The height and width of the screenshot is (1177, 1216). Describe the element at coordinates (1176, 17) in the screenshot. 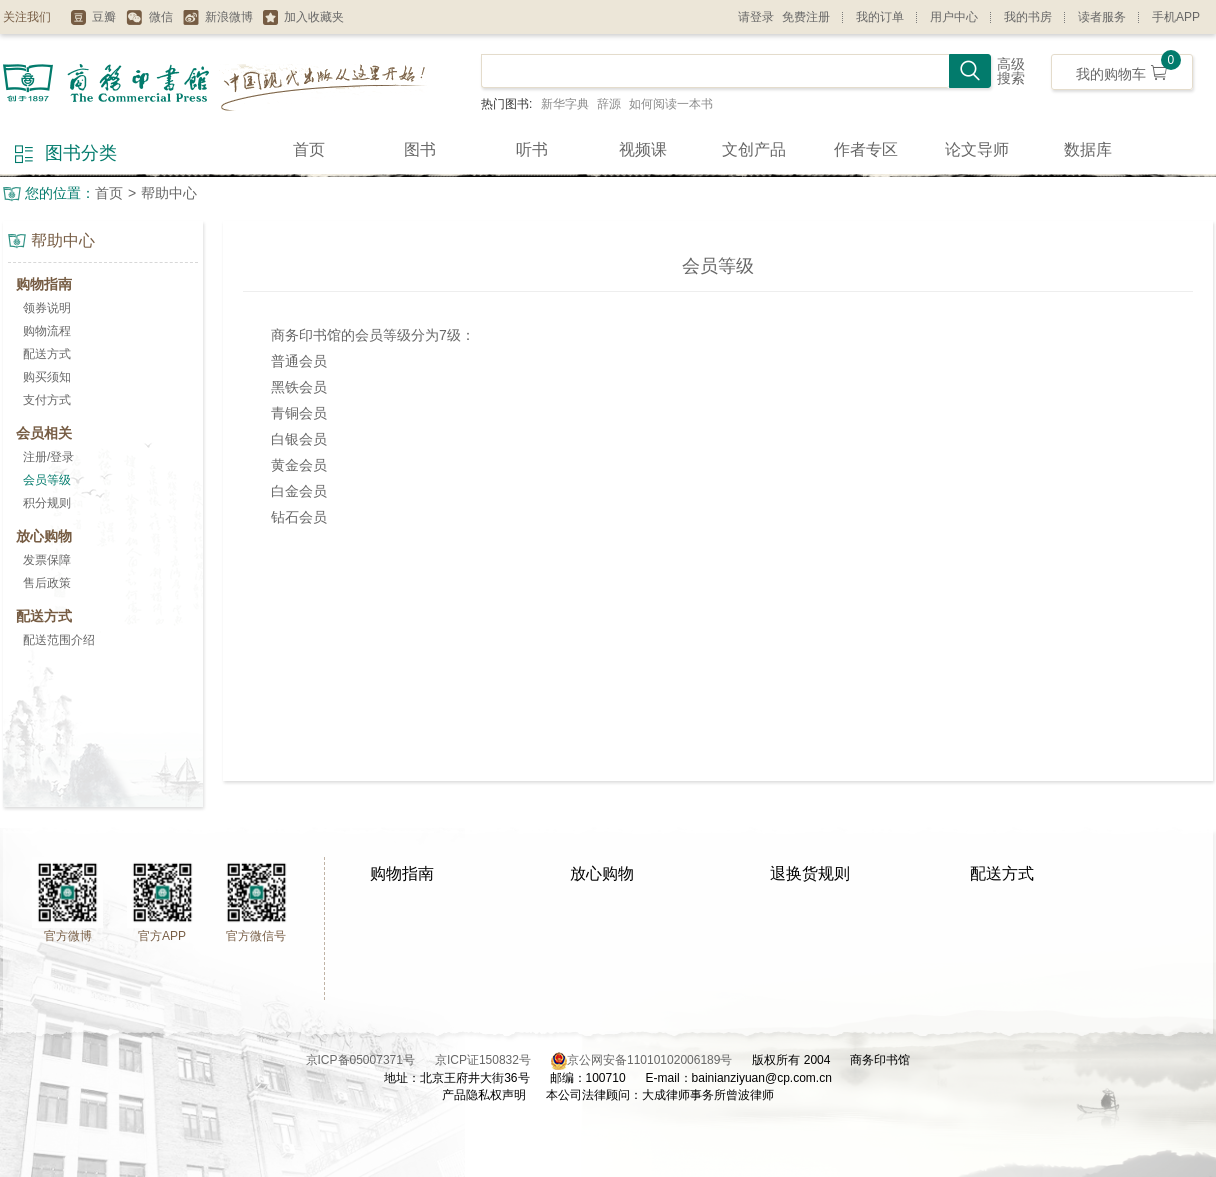

I see `手机APP` at that location.